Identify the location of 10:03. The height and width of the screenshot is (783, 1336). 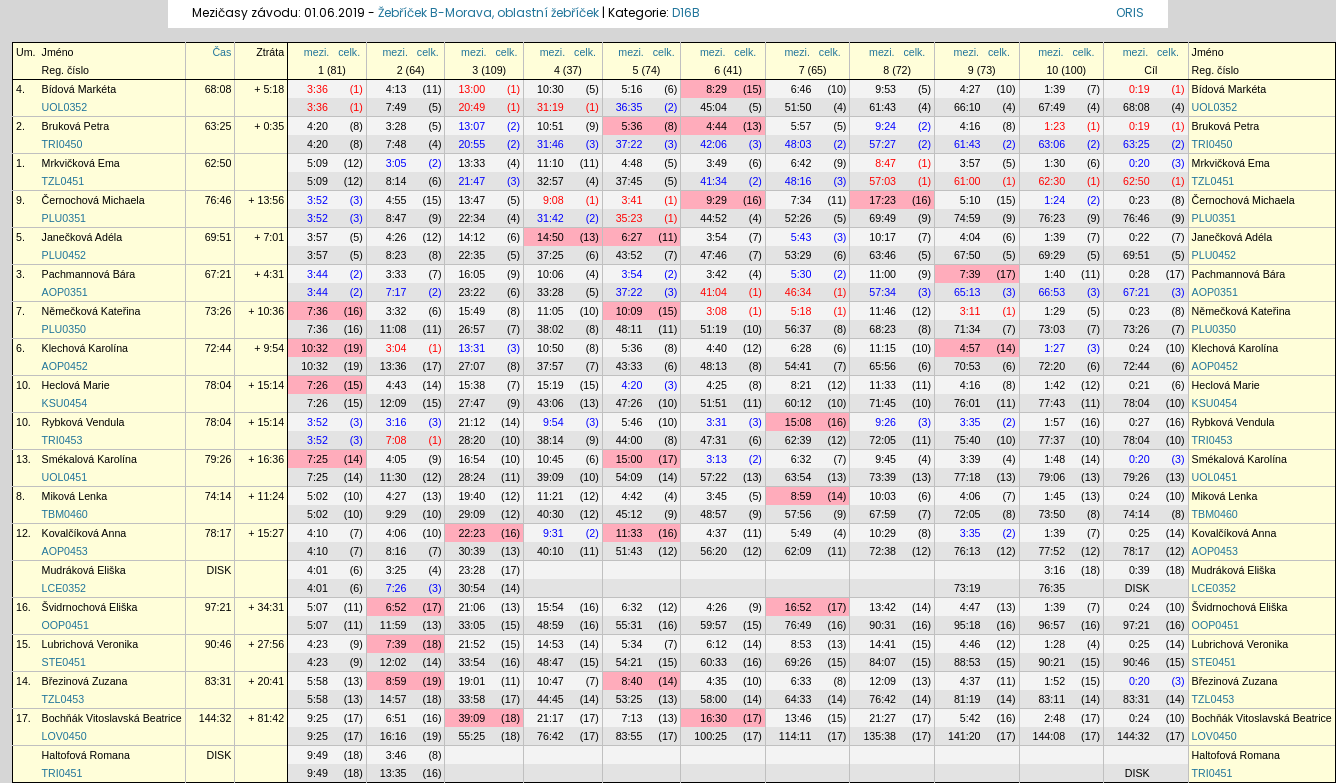
(882, 496).